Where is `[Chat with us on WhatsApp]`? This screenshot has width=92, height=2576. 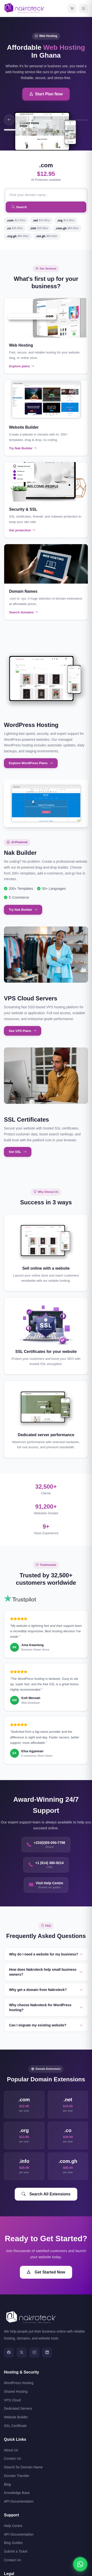
[Chat with us on WhatsApp] is located at coordinates (80, 2564).